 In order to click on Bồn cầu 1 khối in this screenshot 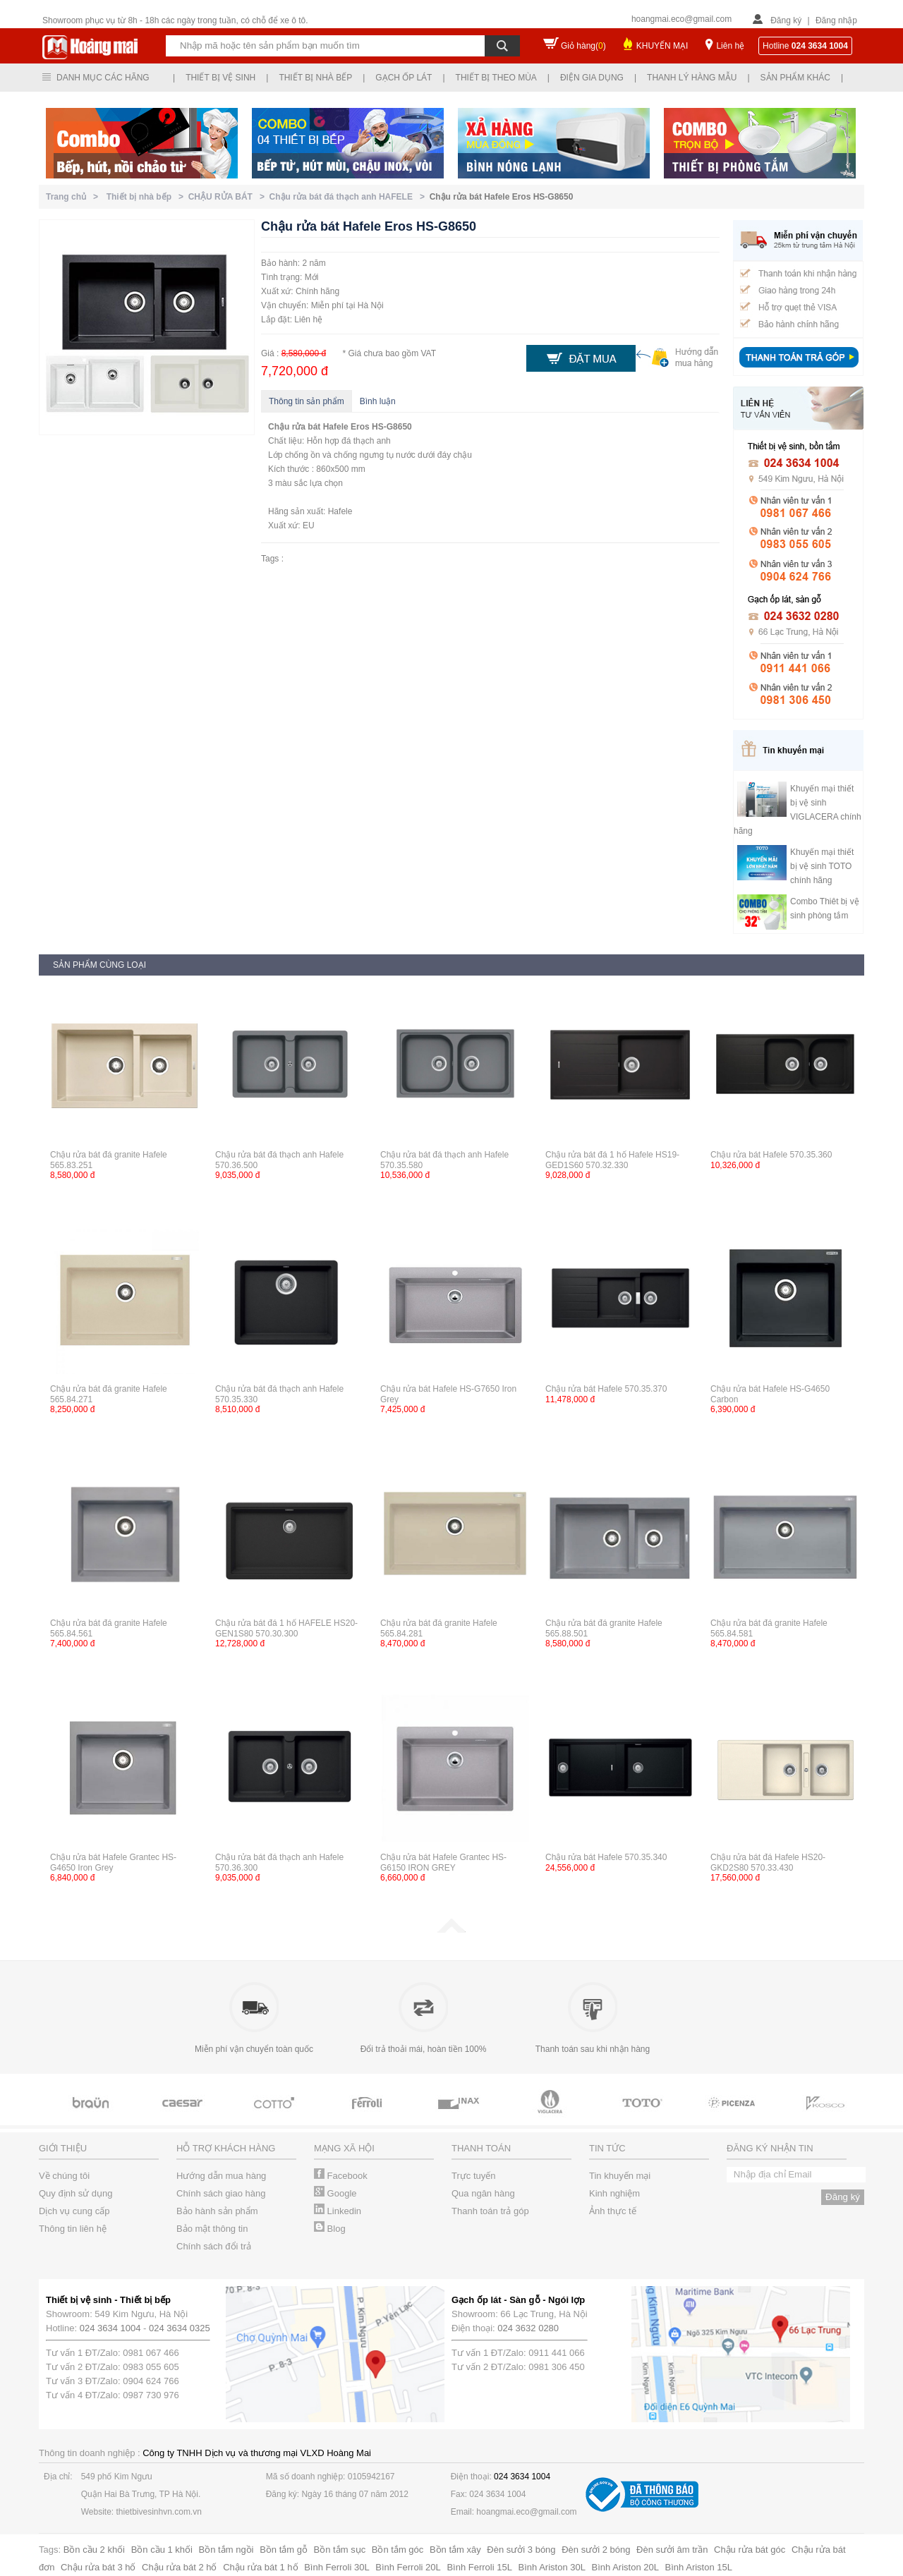, I will do `click(162, 2549)`.